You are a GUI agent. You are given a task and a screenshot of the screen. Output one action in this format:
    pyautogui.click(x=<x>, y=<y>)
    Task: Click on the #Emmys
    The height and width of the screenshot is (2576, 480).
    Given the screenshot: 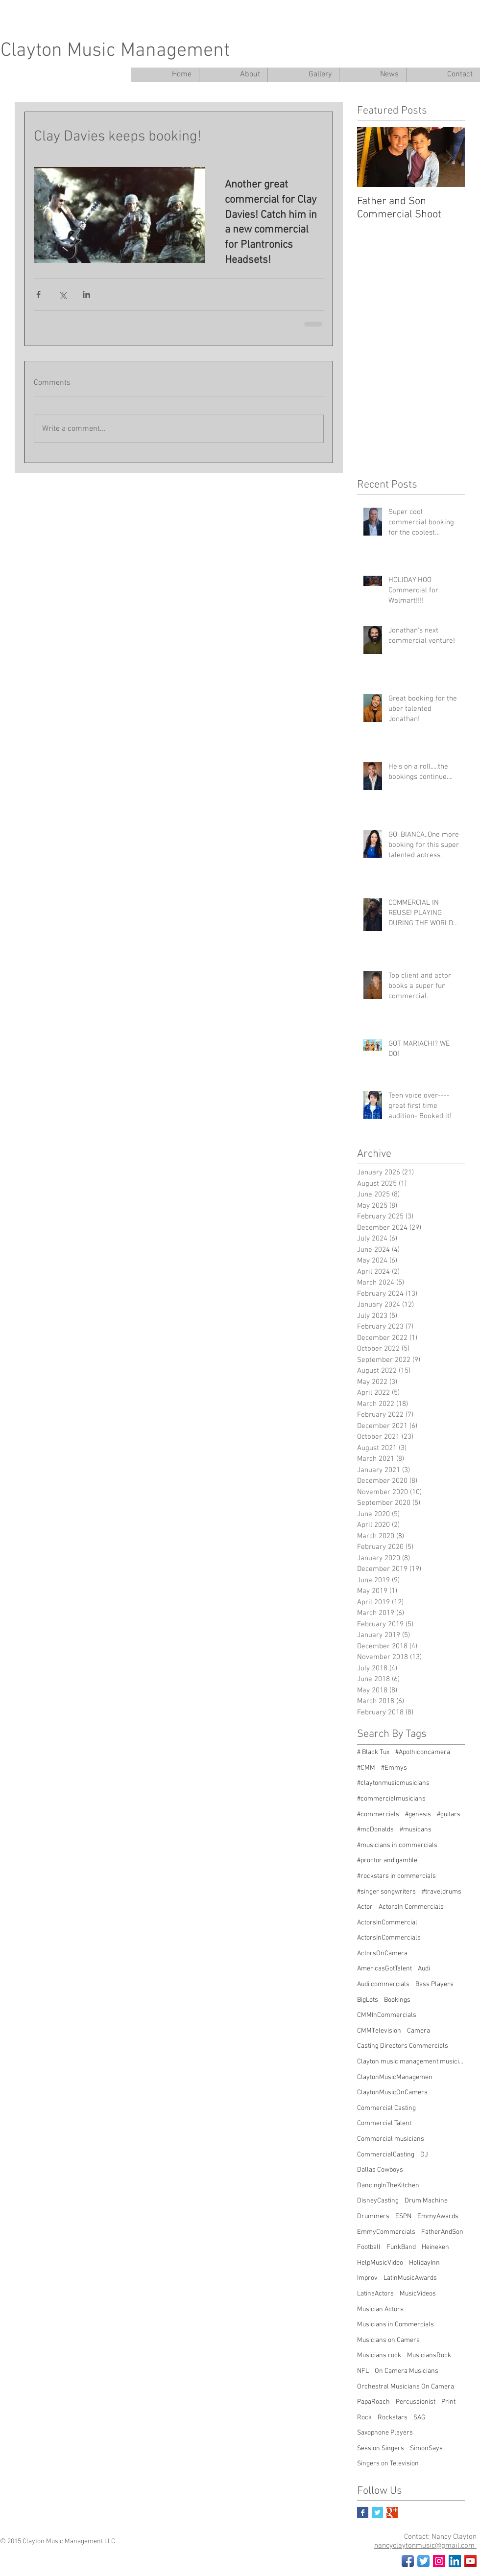 What is the action you would take?
    pyautogui.click(x=394, y=1768)
    